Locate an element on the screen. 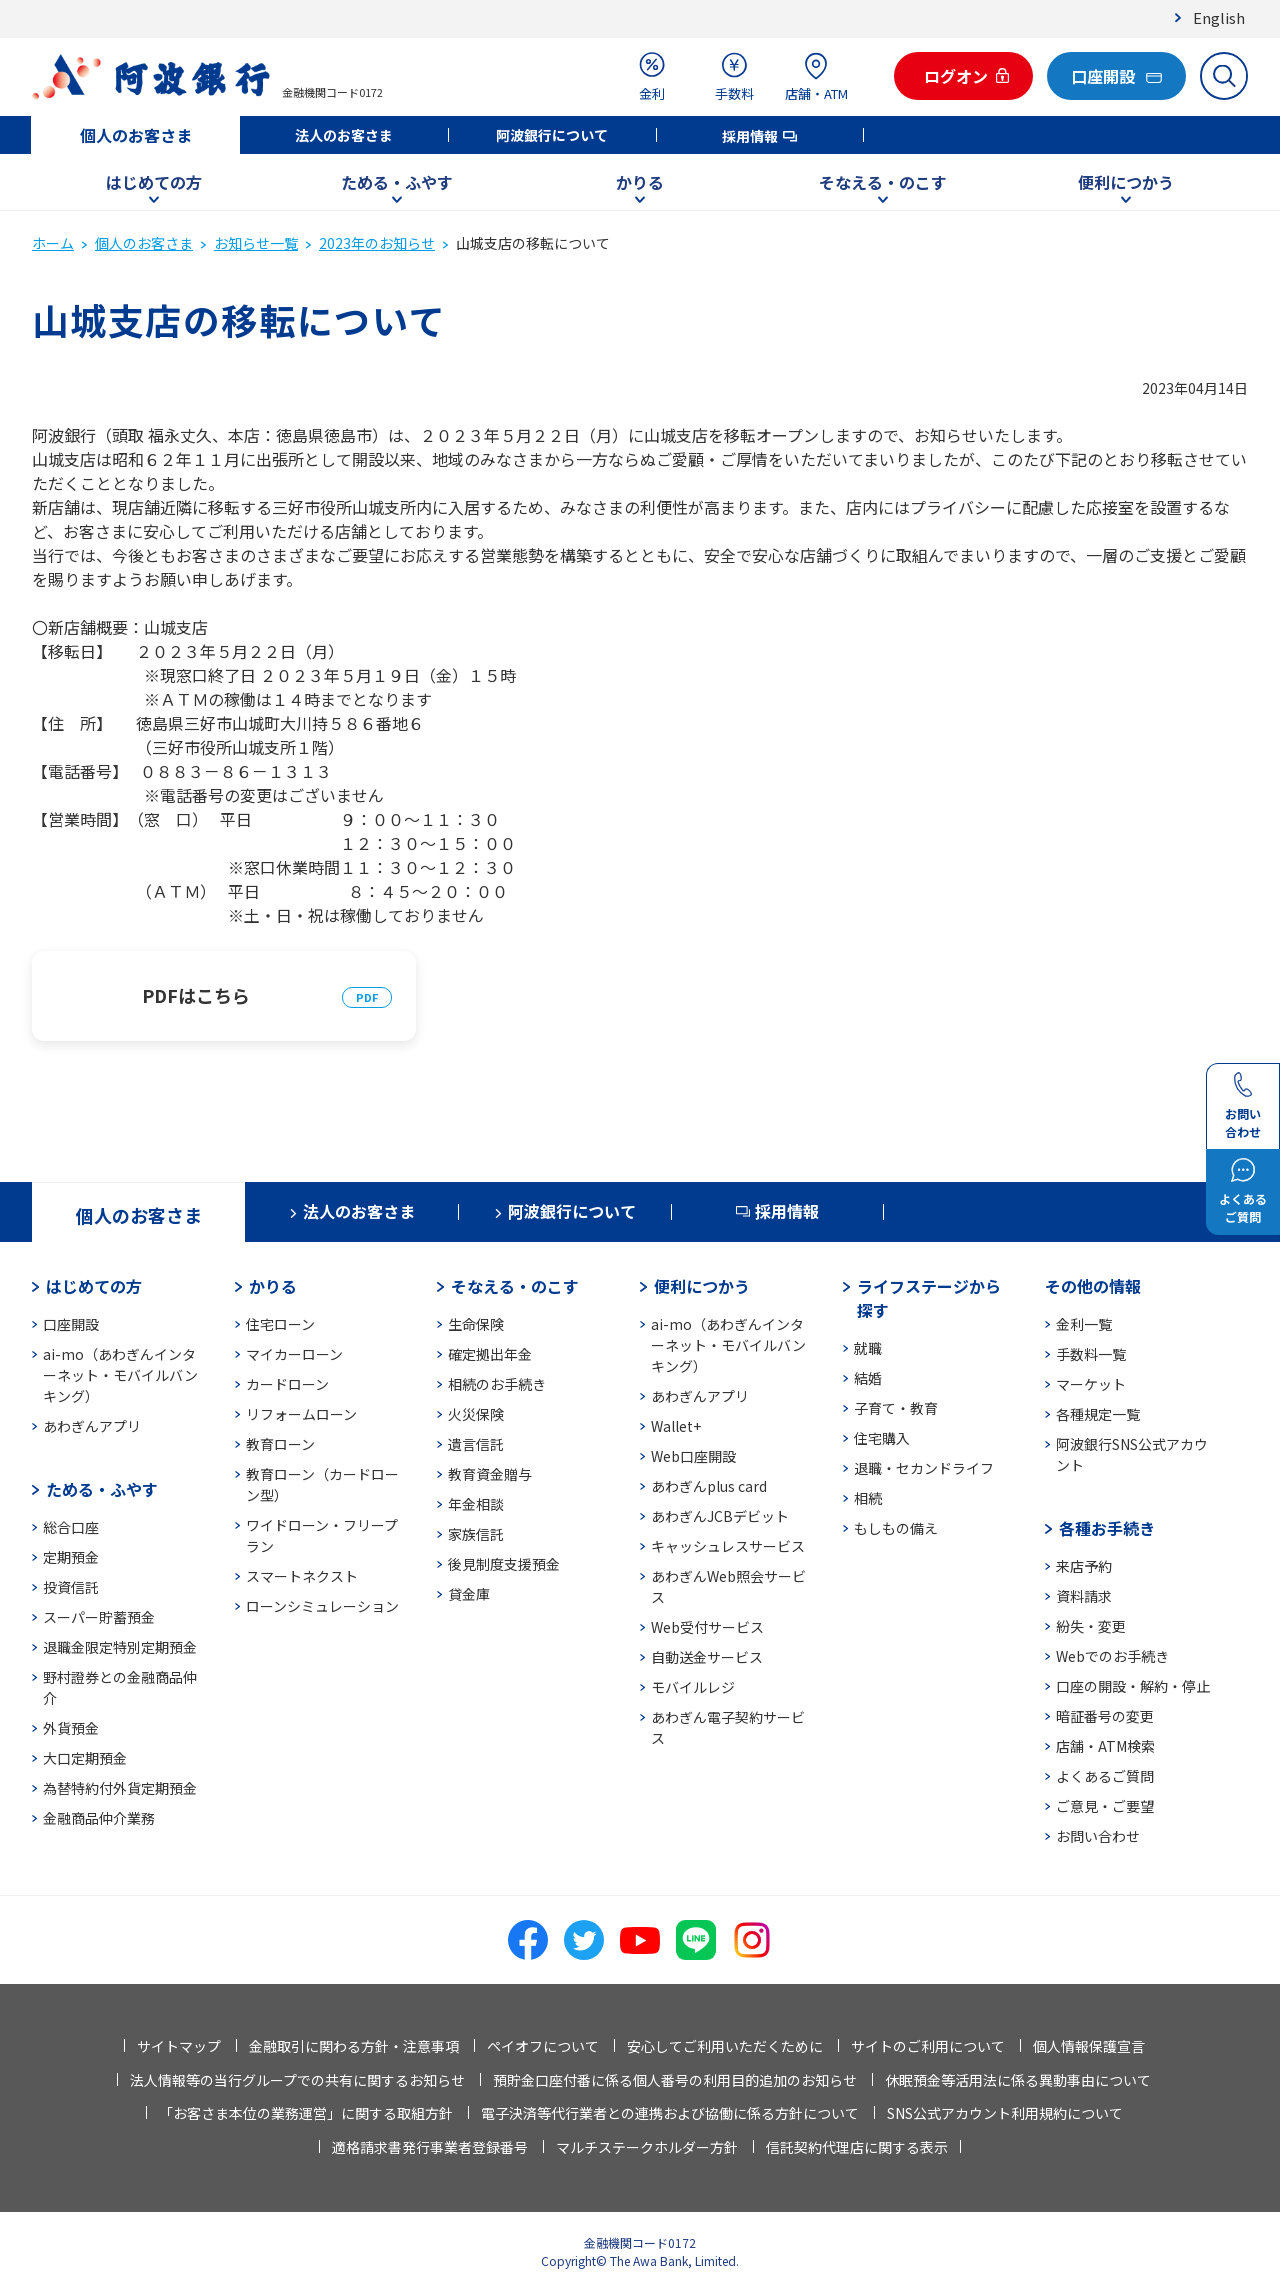 This screenshot has width=1280, height=2294. 退職・セカンドライフ is located at coordinates (924, 1468).